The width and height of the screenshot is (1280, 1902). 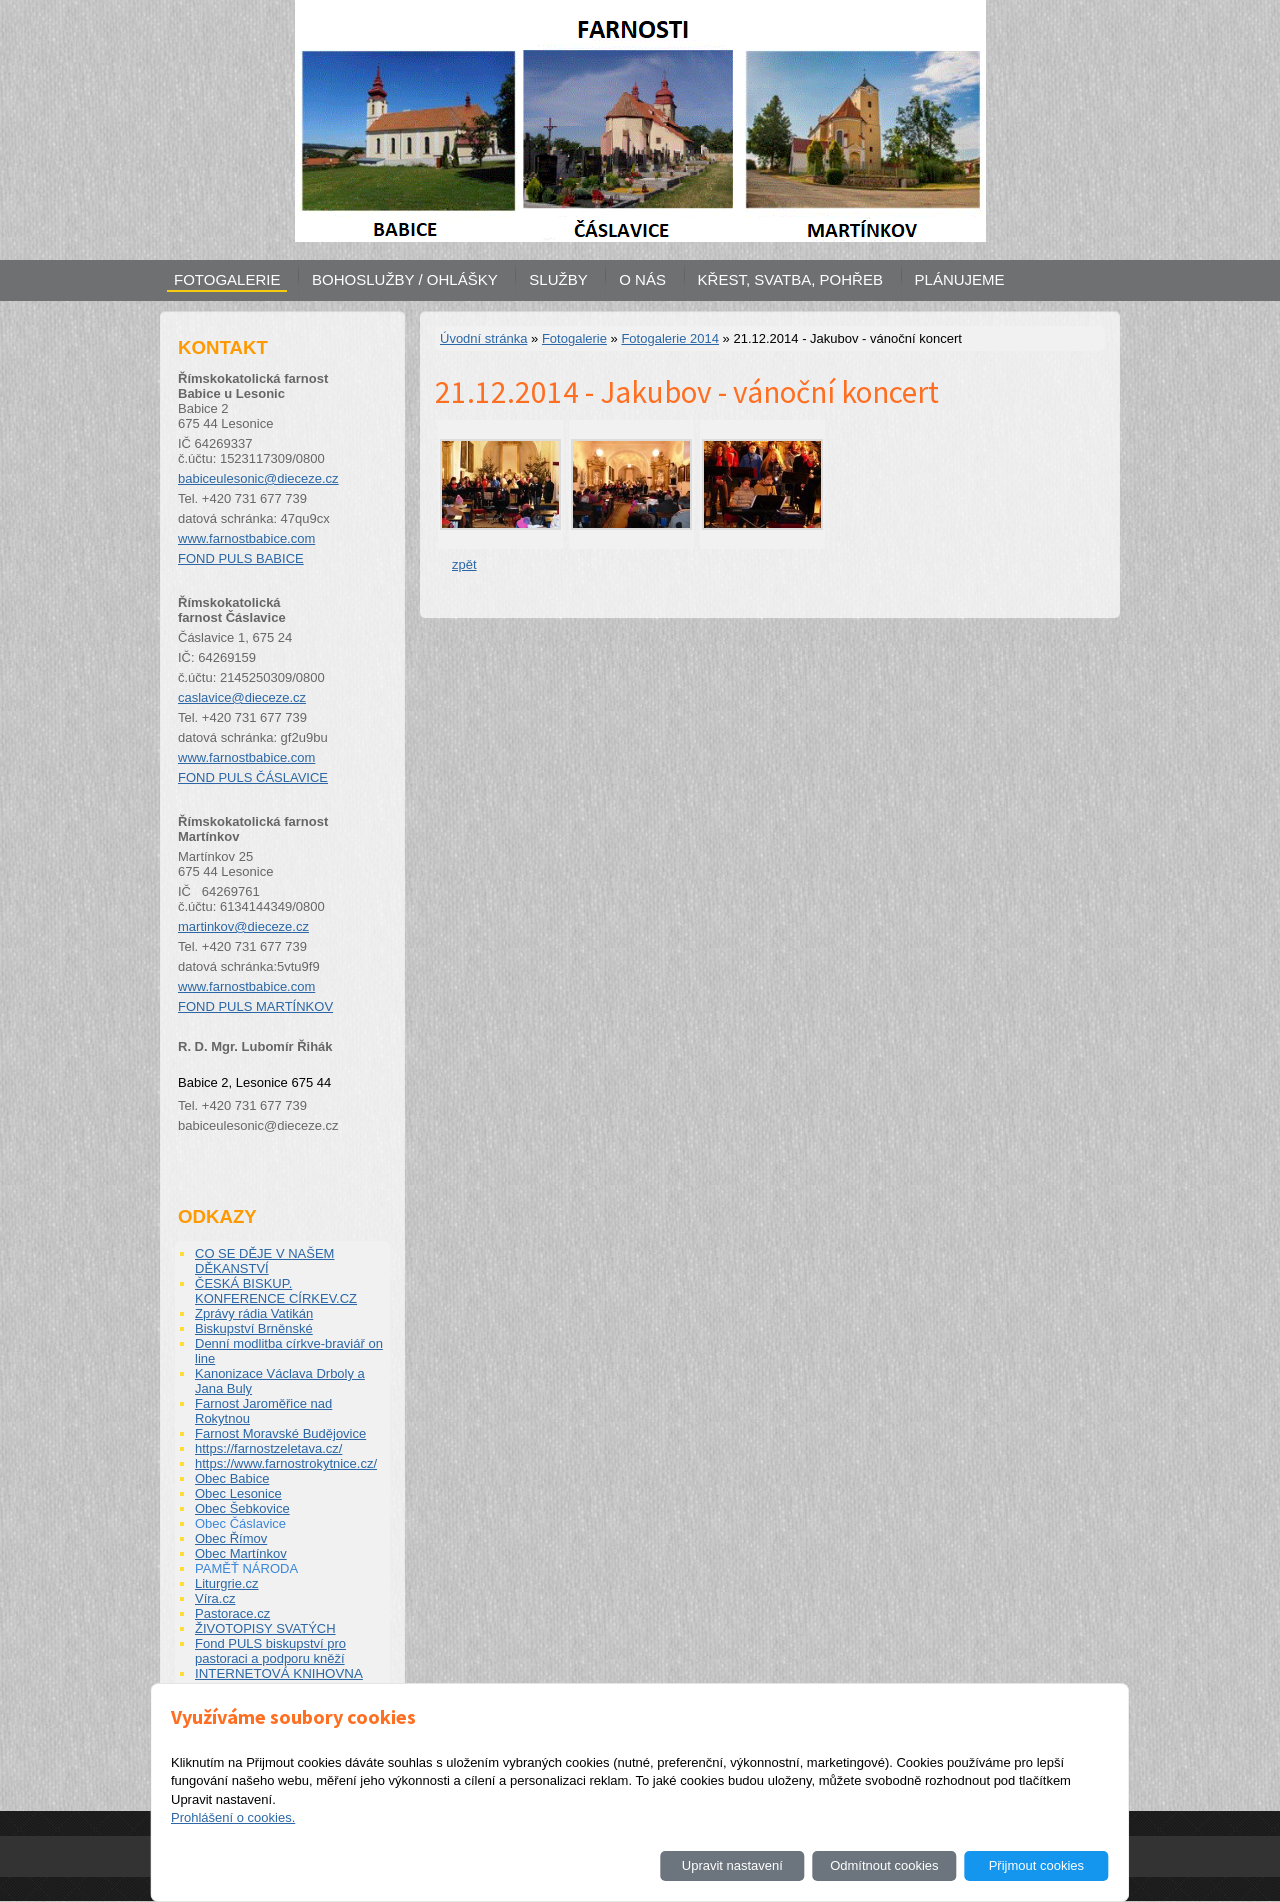 I want to click on Fotogalerie, so click(x=574, y=338).